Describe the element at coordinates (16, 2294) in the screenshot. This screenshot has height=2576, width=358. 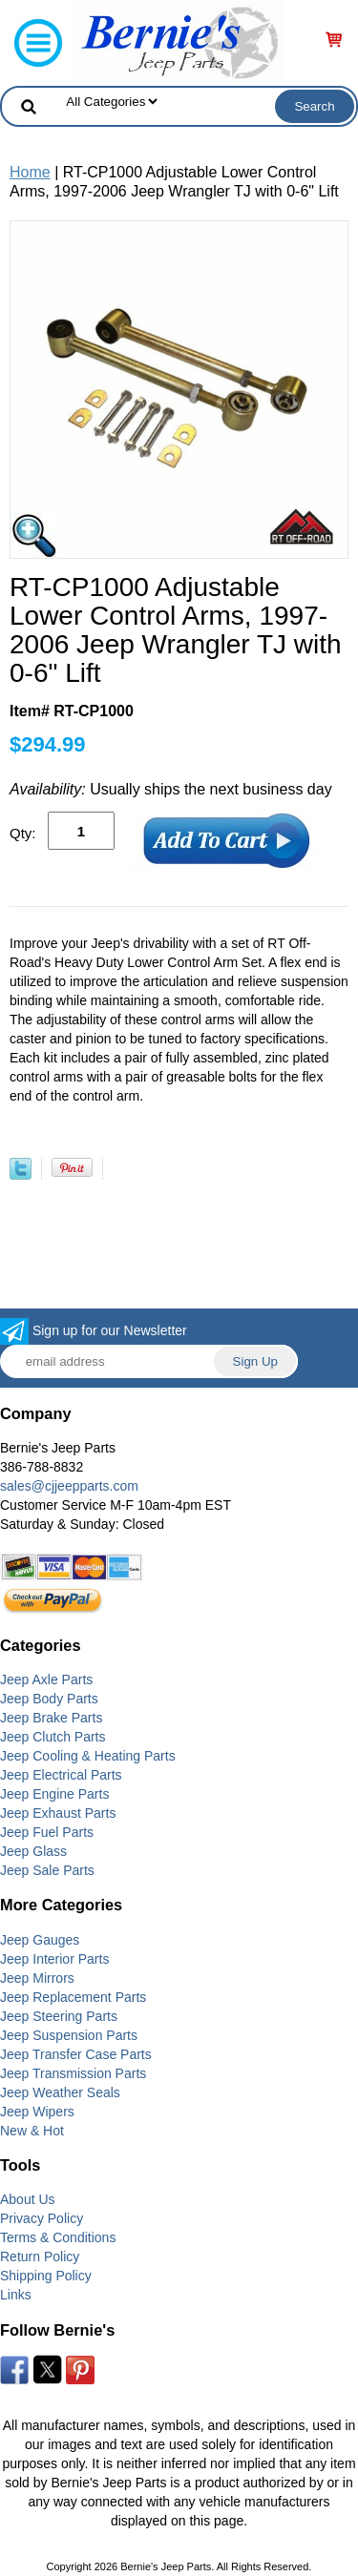
I see `Links` at that location.